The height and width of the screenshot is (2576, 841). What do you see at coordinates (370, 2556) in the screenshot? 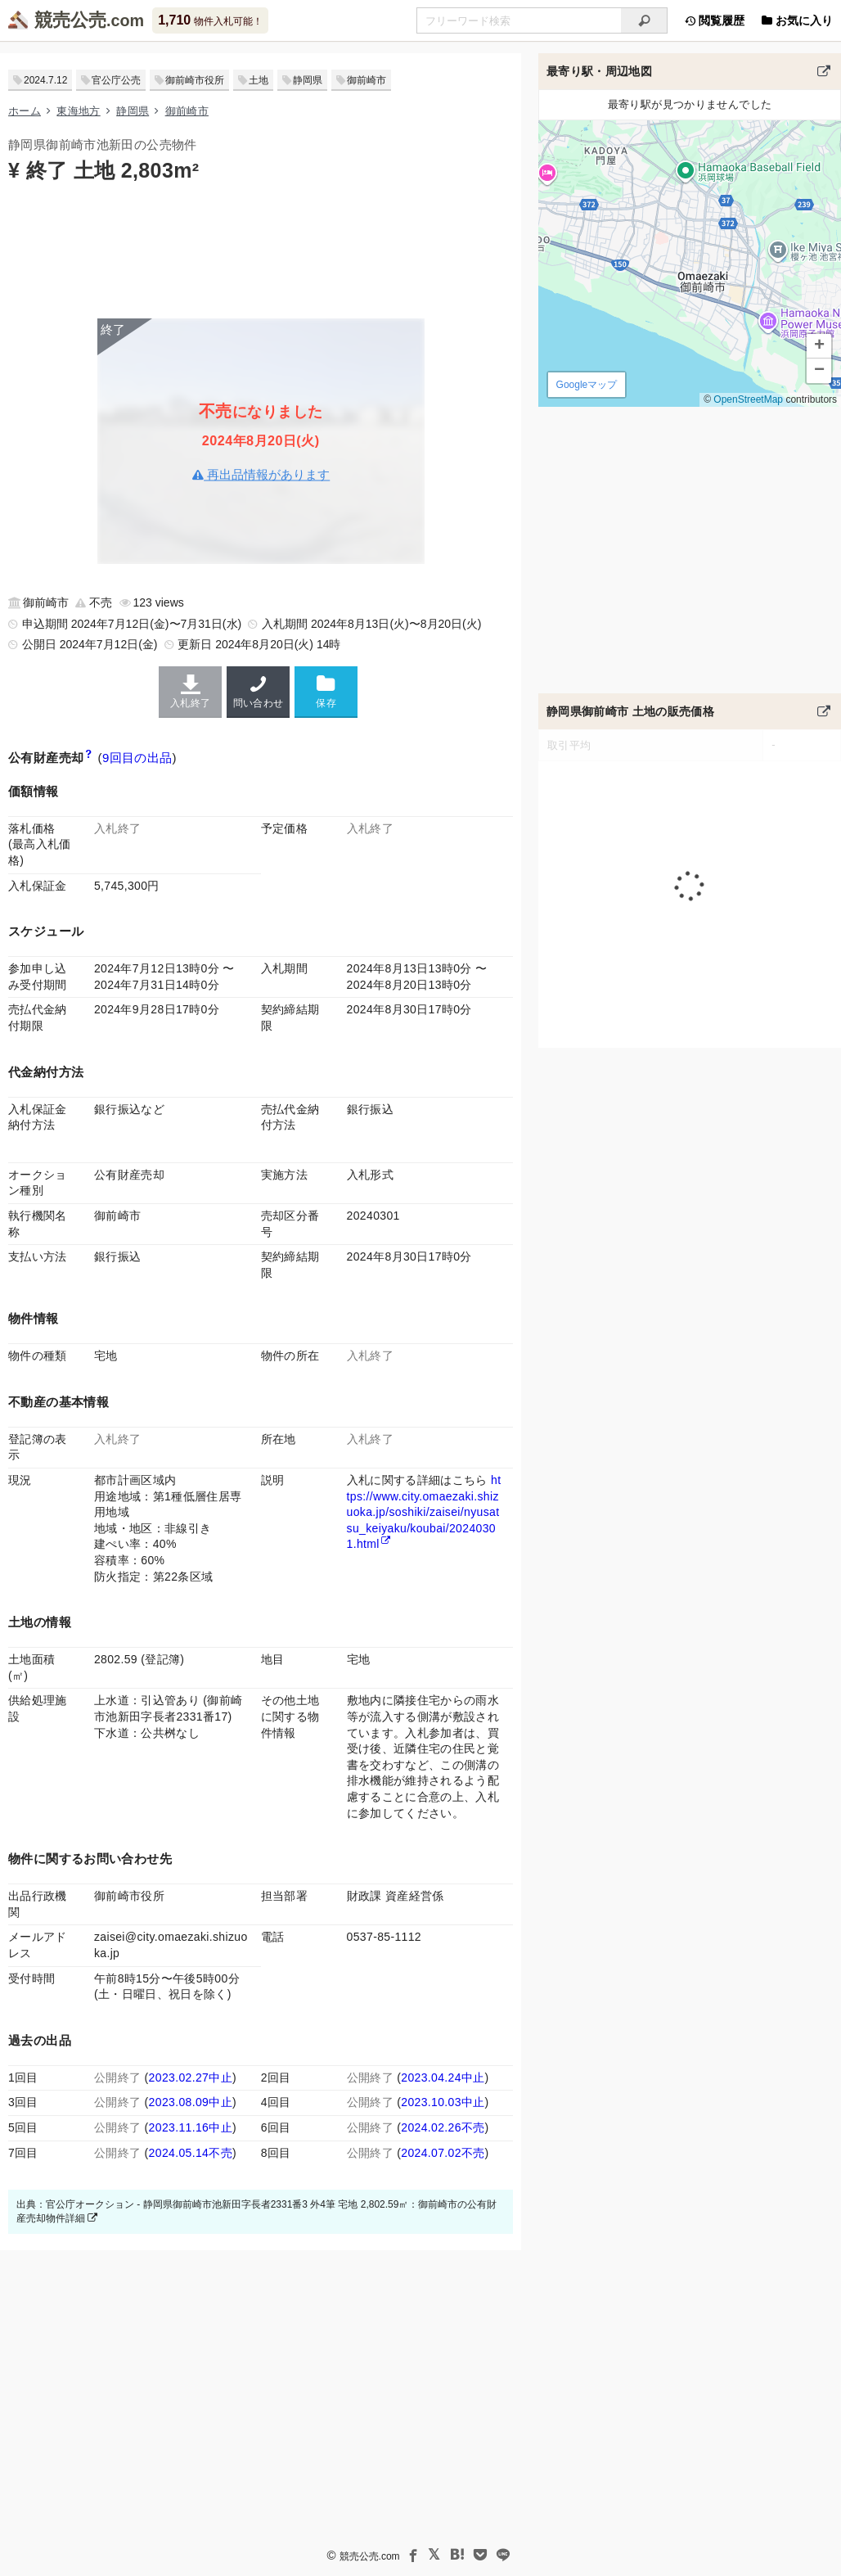
I see `競売公売.com` at bounding box center [370, 2556].